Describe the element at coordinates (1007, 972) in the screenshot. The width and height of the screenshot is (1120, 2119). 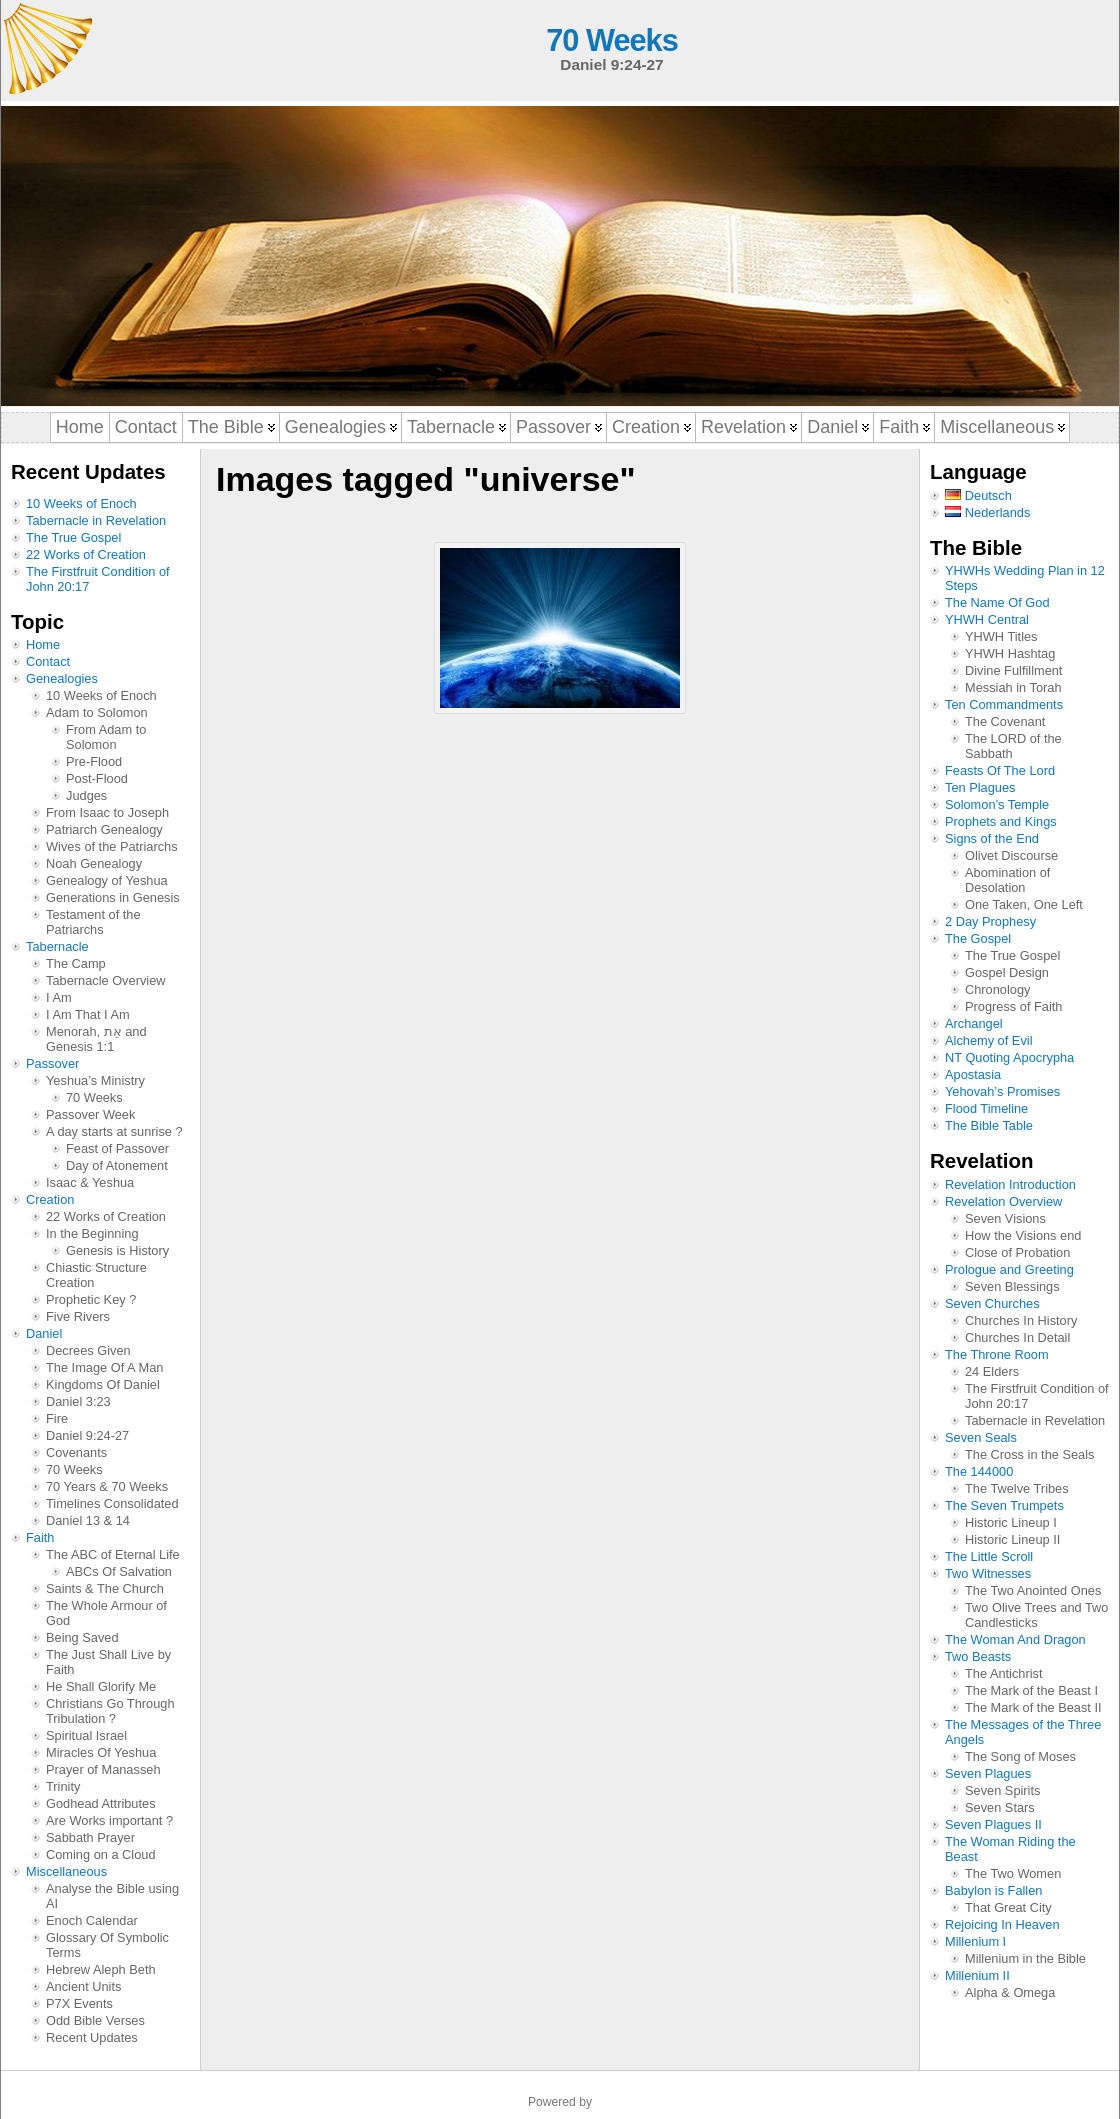
I see `Gospel Design` at that location.